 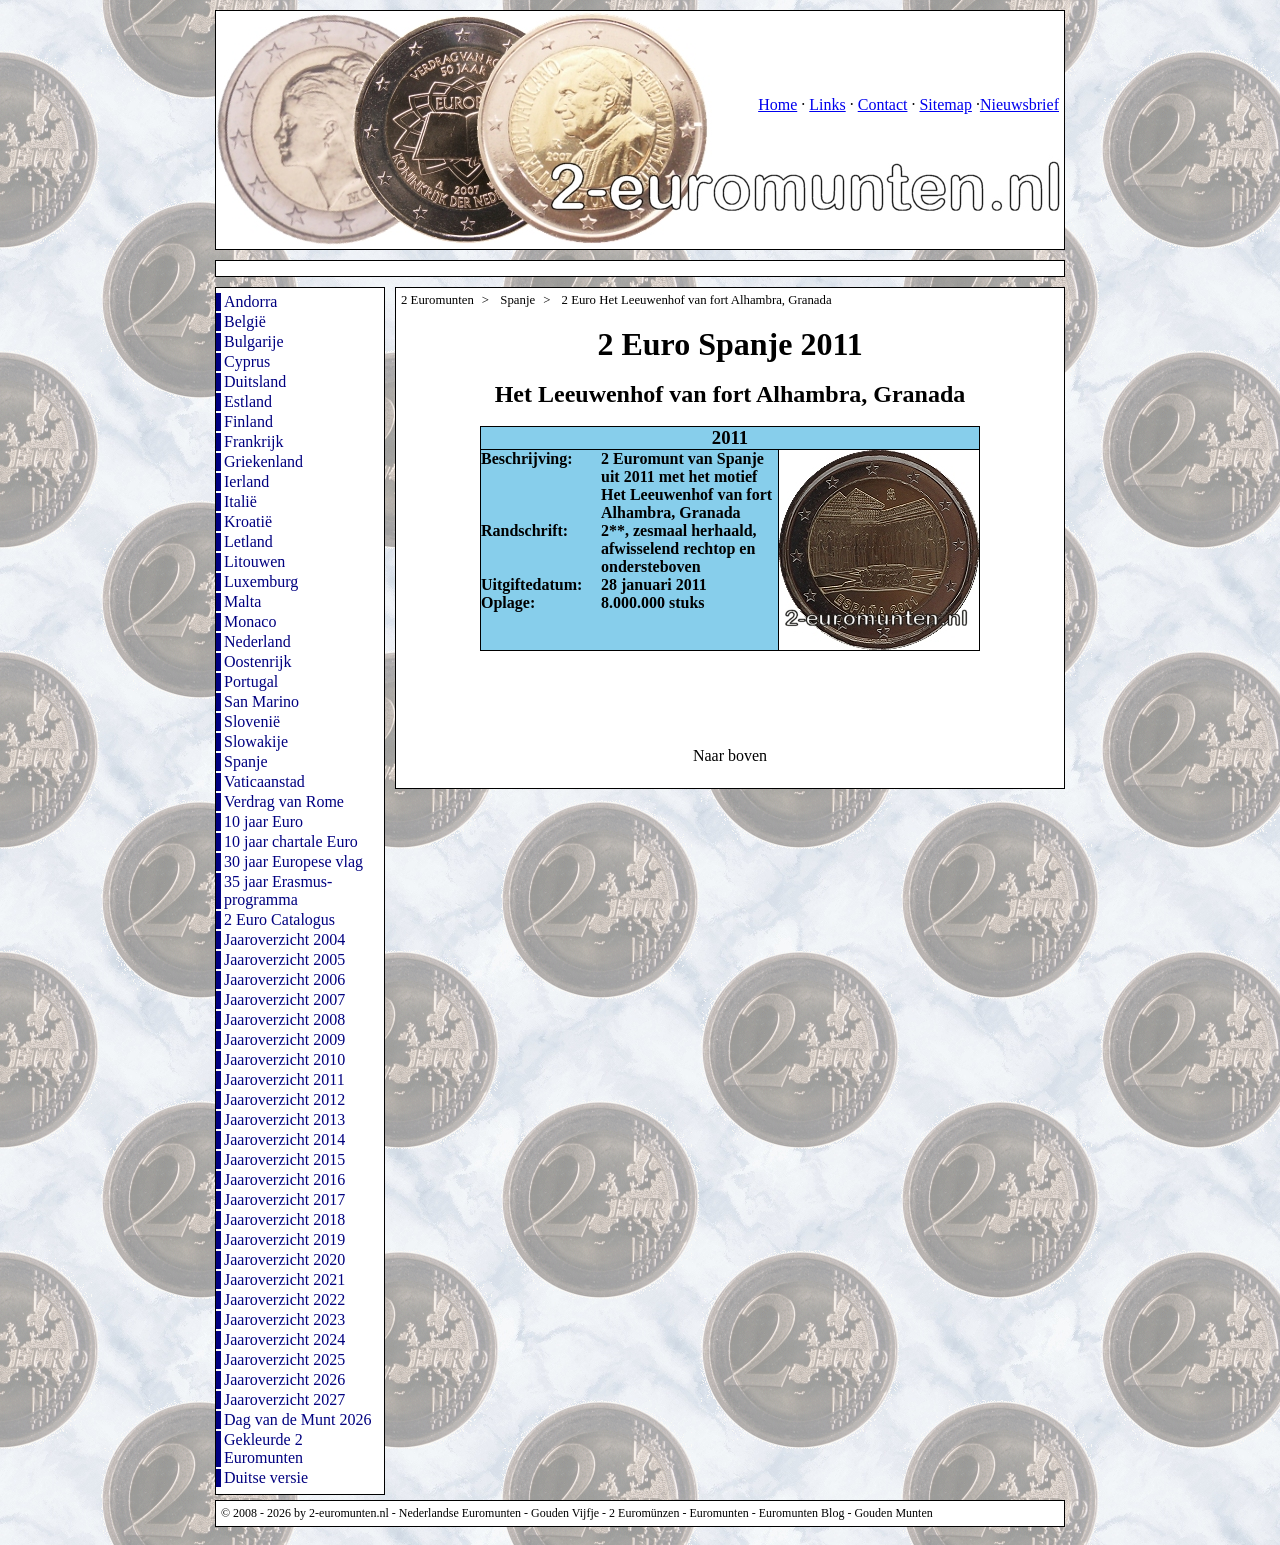 What do you see at coordinates (437, 300) in the screenshot?
I see `2 Euromunten` at bounding box center [437, 300].